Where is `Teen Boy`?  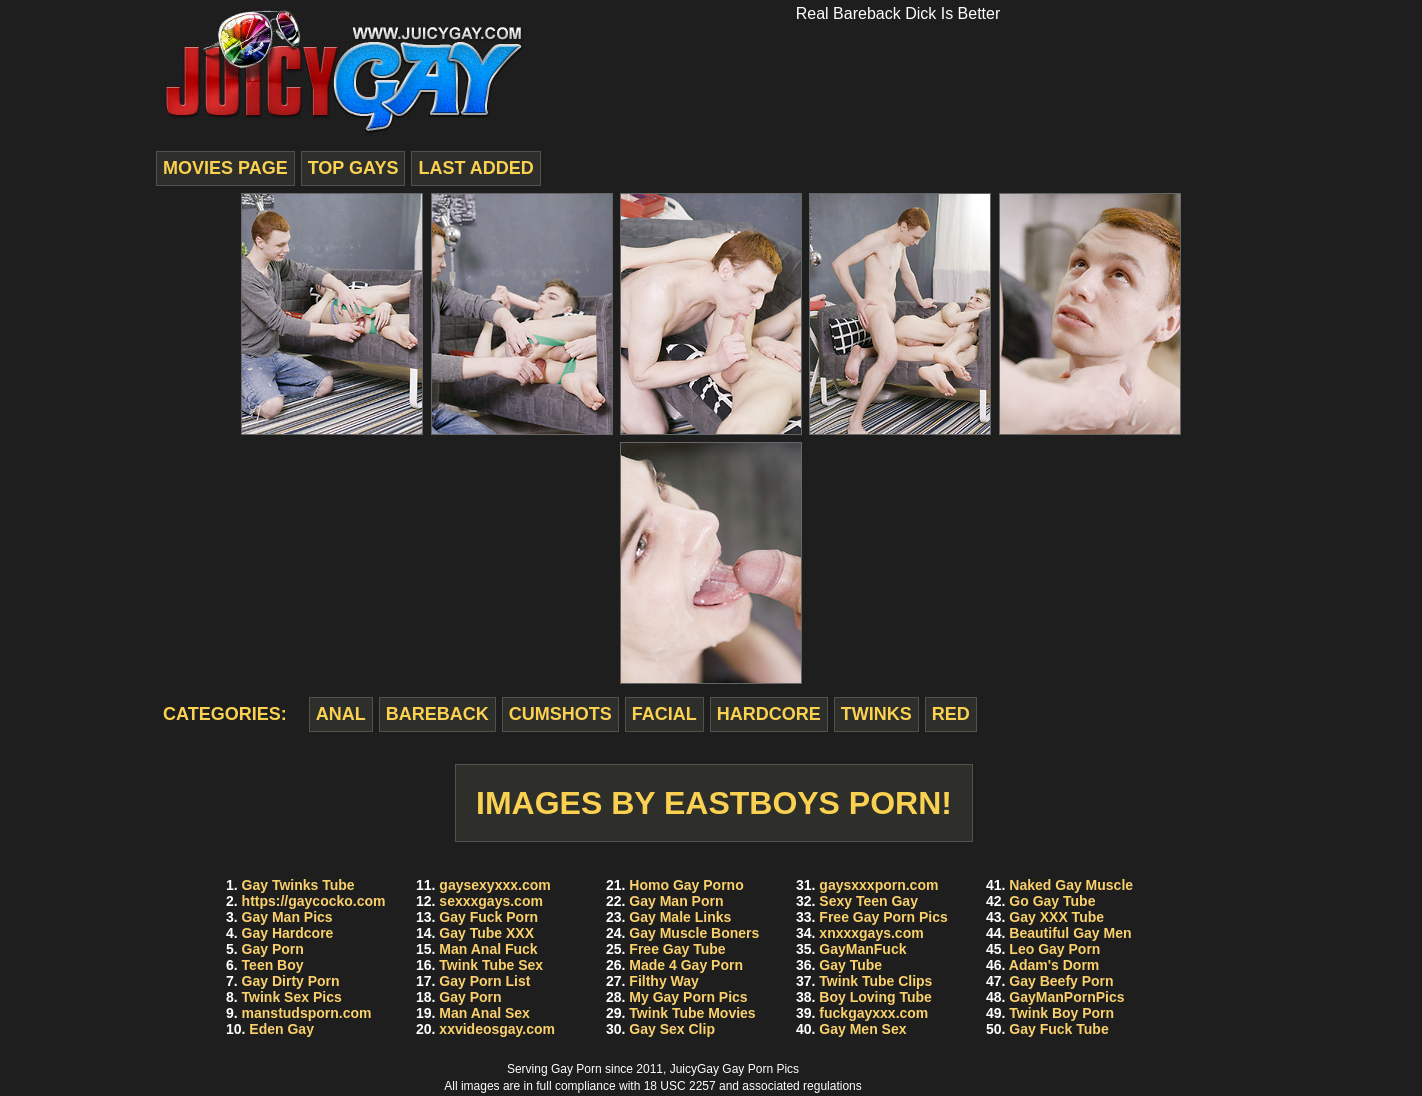 Teen Boy is located at coordinates (273, 965).